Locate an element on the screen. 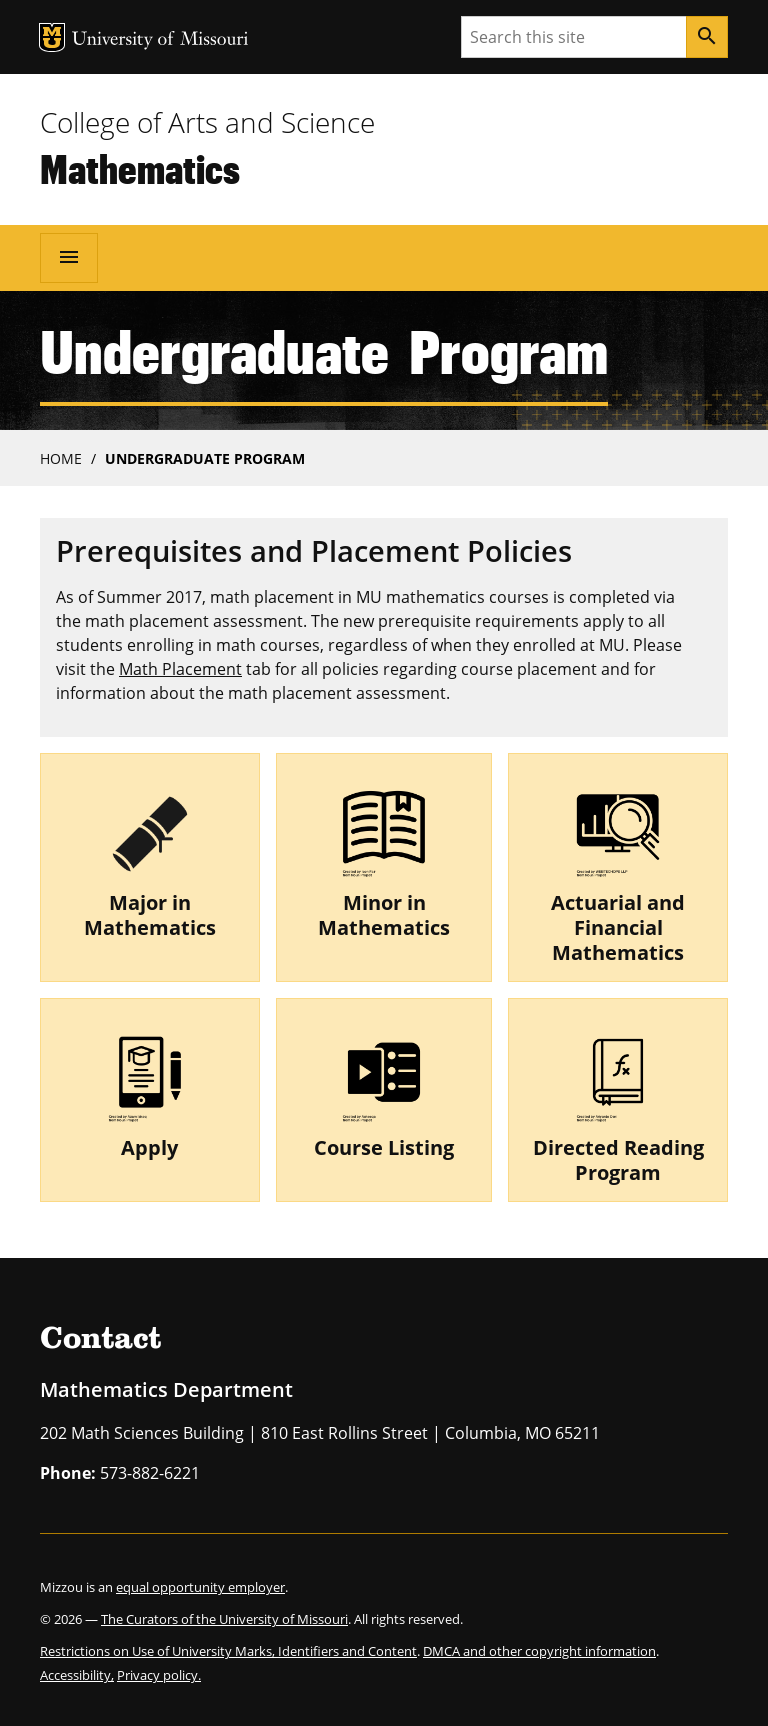  equal opportunity employer is located at coordinates (200, 1587).